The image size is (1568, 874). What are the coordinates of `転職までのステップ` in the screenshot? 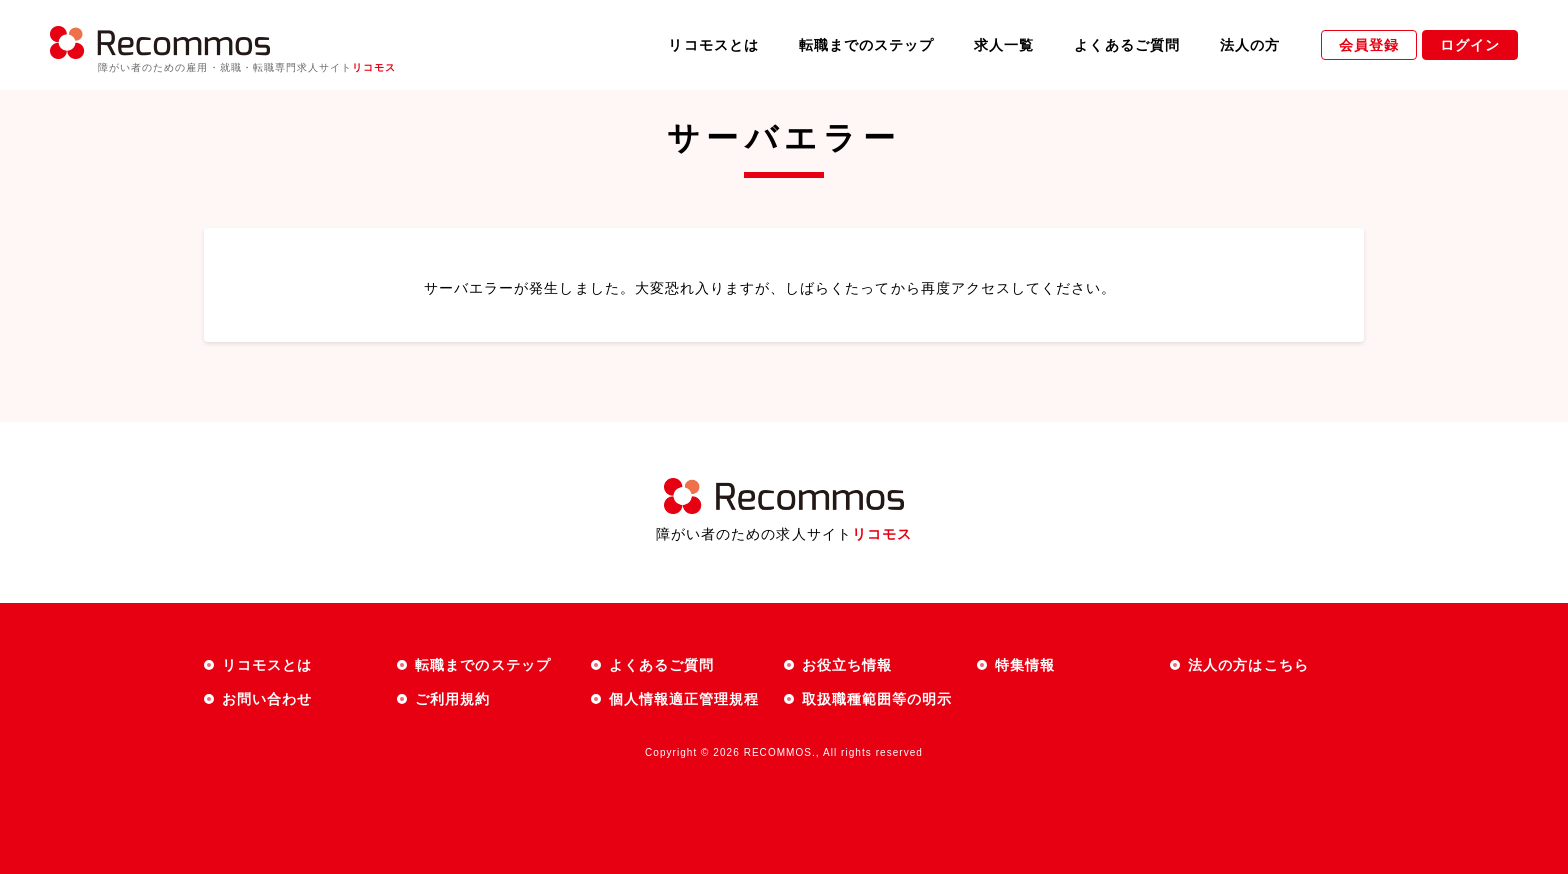 It's located at (866, 45).